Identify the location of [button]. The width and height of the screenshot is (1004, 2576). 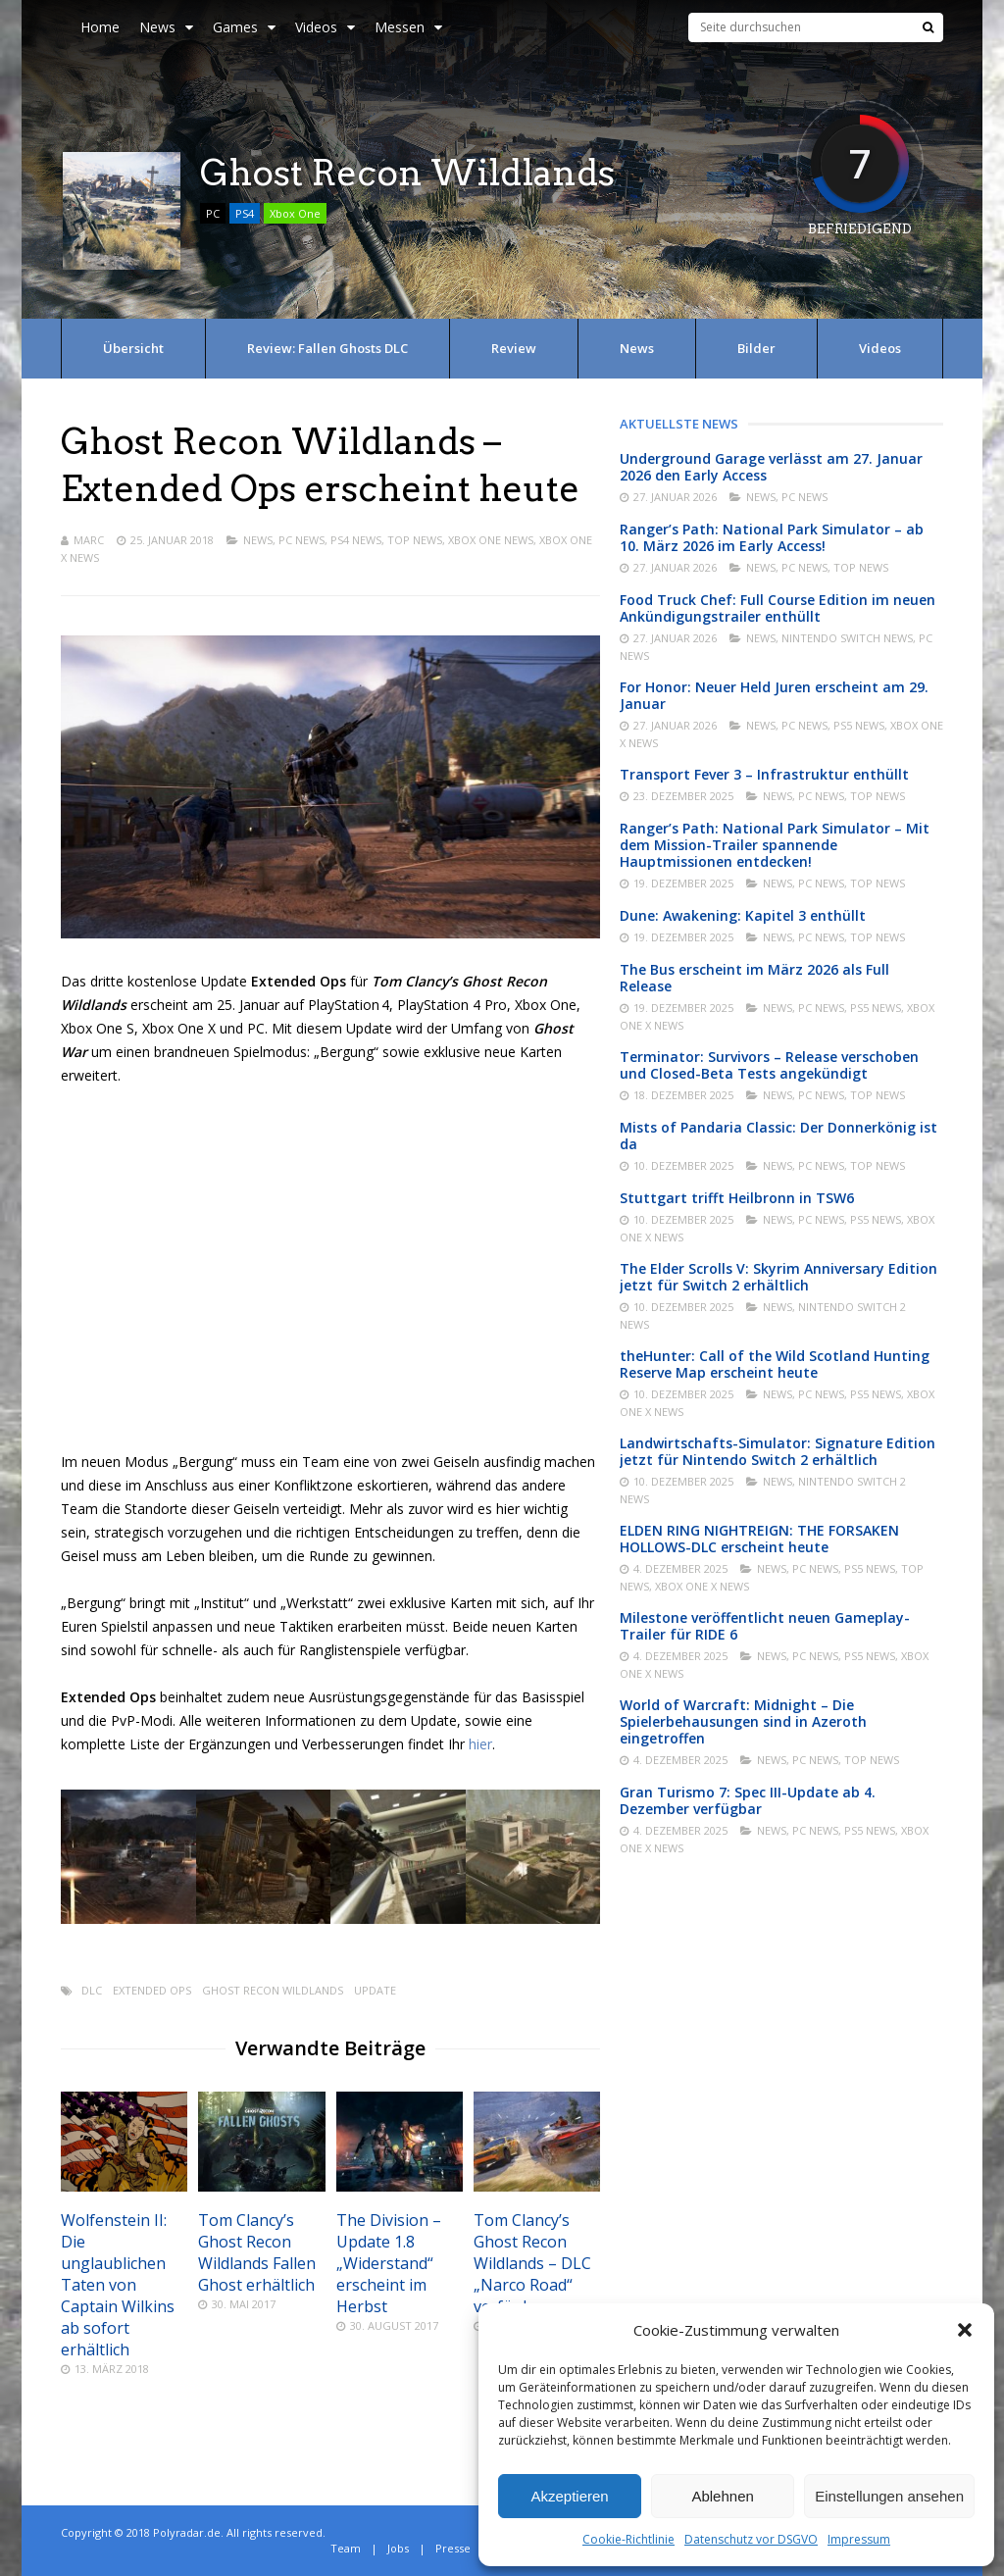
(965, 2330).